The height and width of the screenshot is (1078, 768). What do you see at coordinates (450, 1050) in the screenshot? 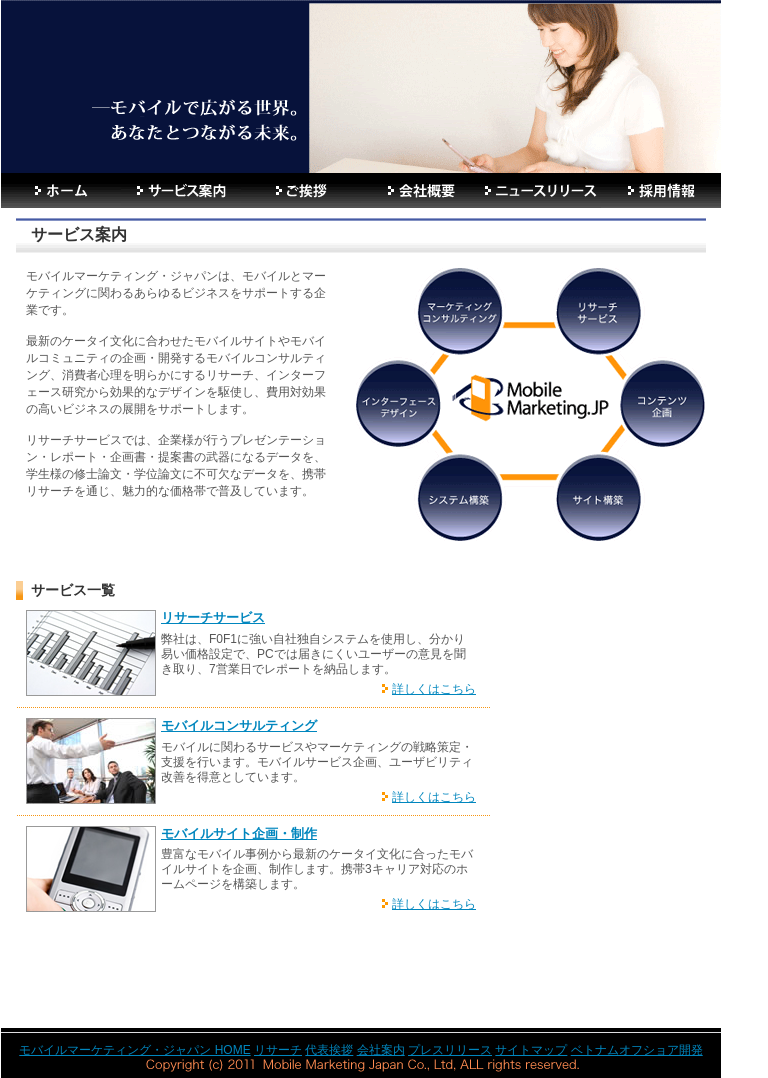
I see `プレスリリース` at bounding box center [450, 1050].